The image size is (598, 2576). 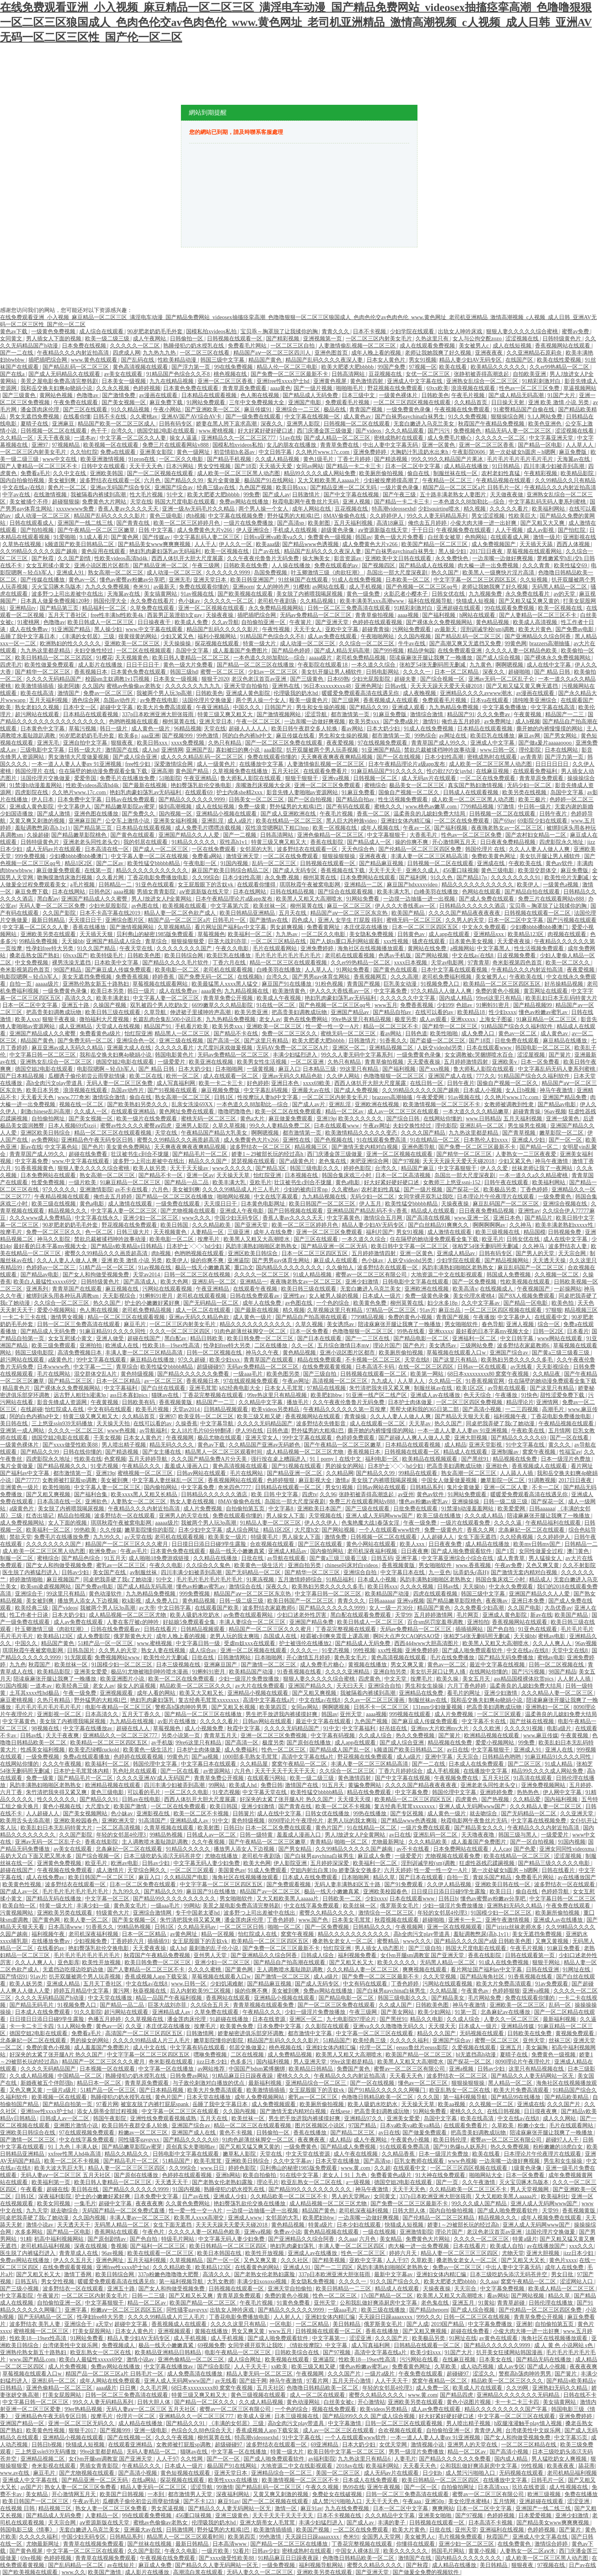 I want to click on 亚洲熟妇无码久久精品, so click(x=515, y=1906).